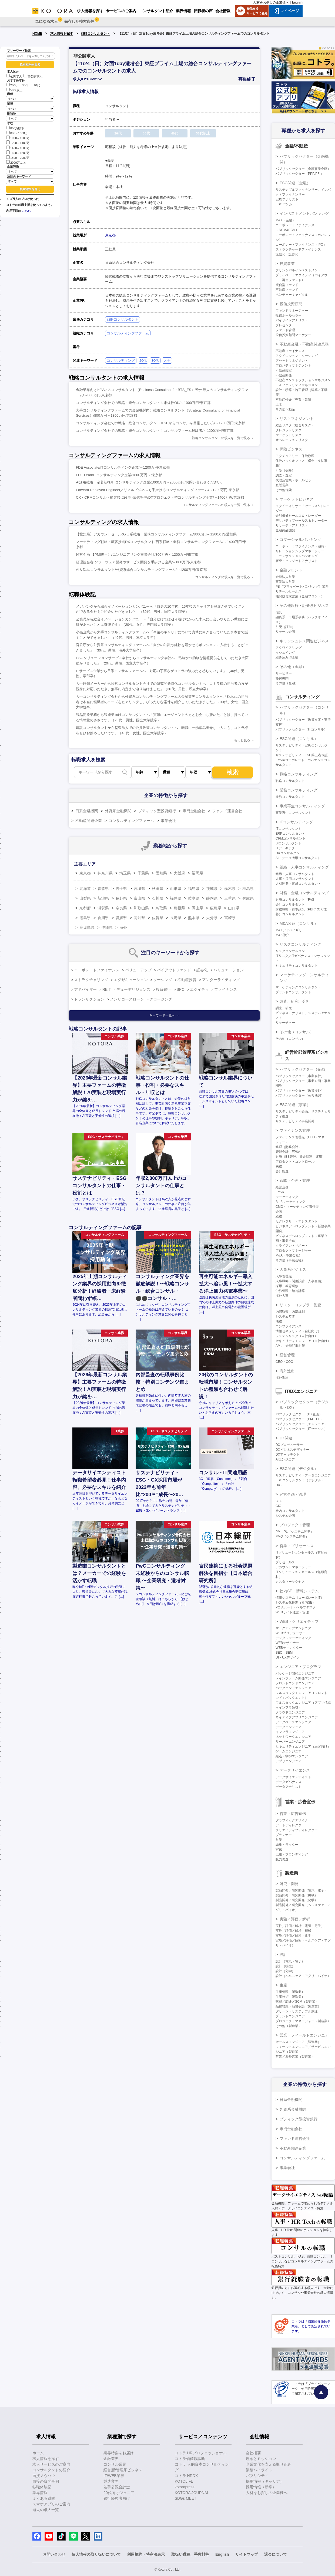 Image resolution: width=335 pixels, height=2576 pixels. Describe the element at coordinates (287, 285) in the screenshot. I see `複合型ファンド` at that location.